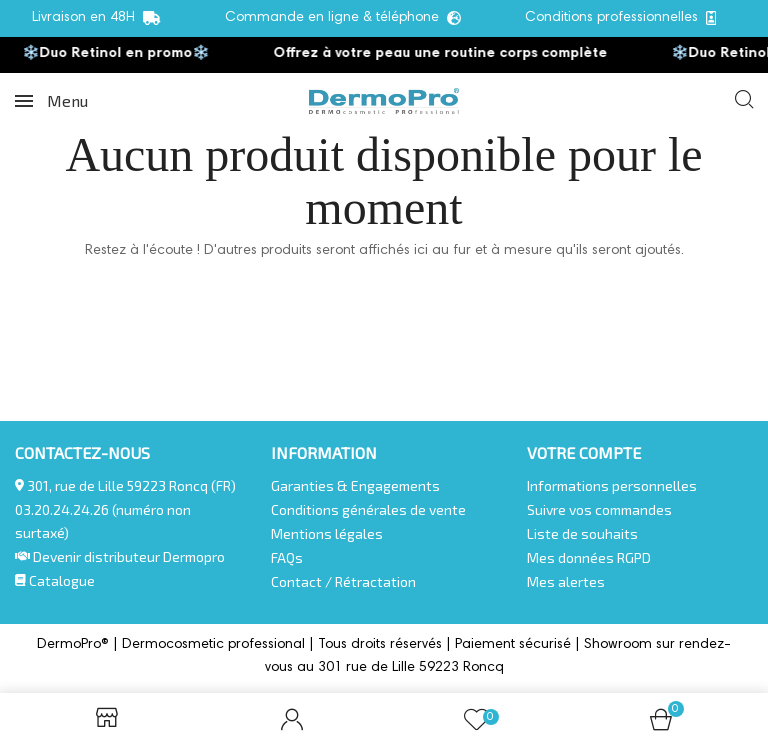  I want to click on Conditions professionnelles, so click(621, 18).